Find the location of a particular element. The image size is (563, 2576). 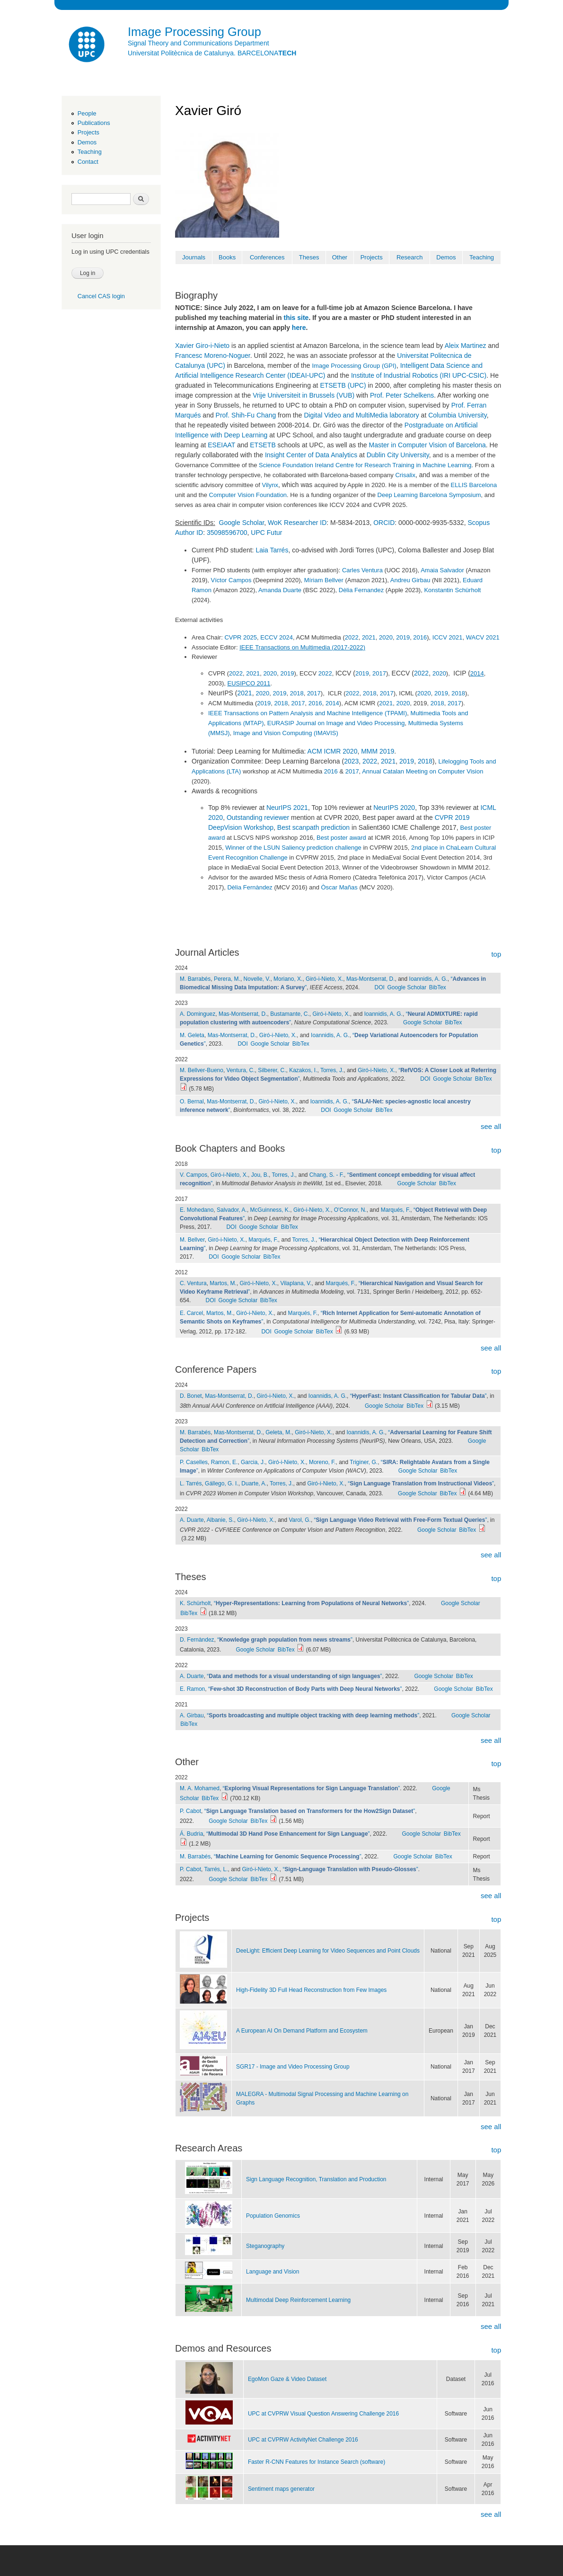

Computer Vision Foundation is located at coordinates (248, 494).